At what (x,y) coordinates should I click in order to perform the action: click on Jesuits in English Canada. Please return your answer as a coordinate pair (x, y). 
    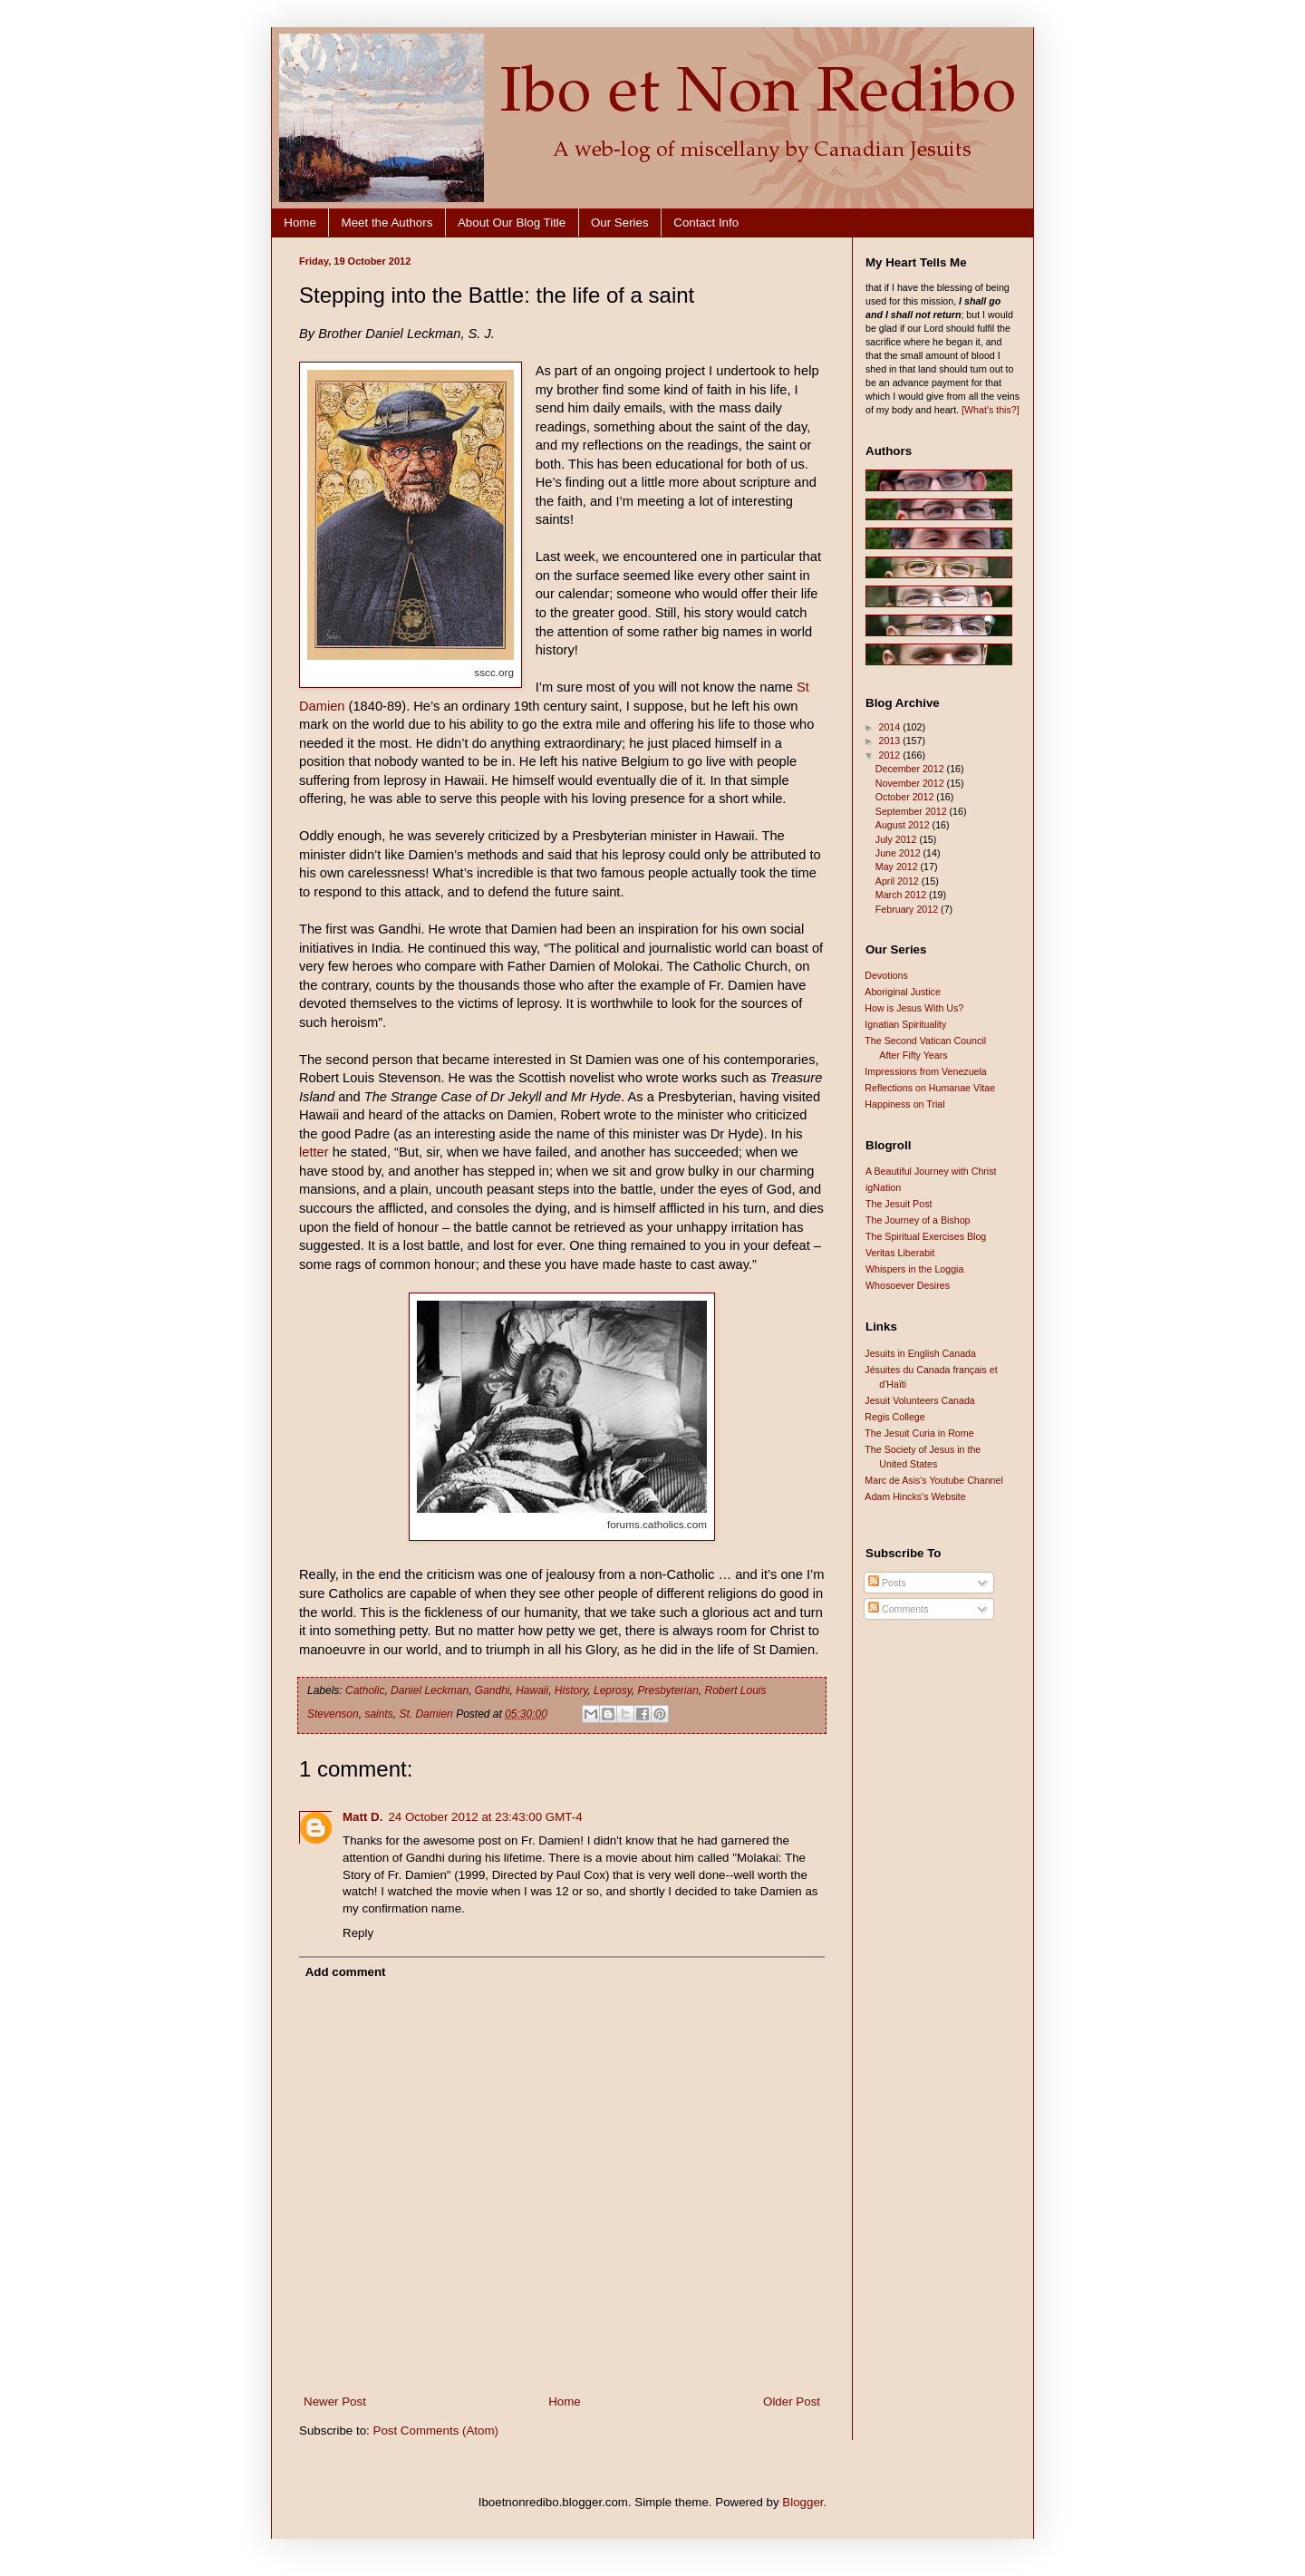
    Looking at the image, I should click on (920, 1353).